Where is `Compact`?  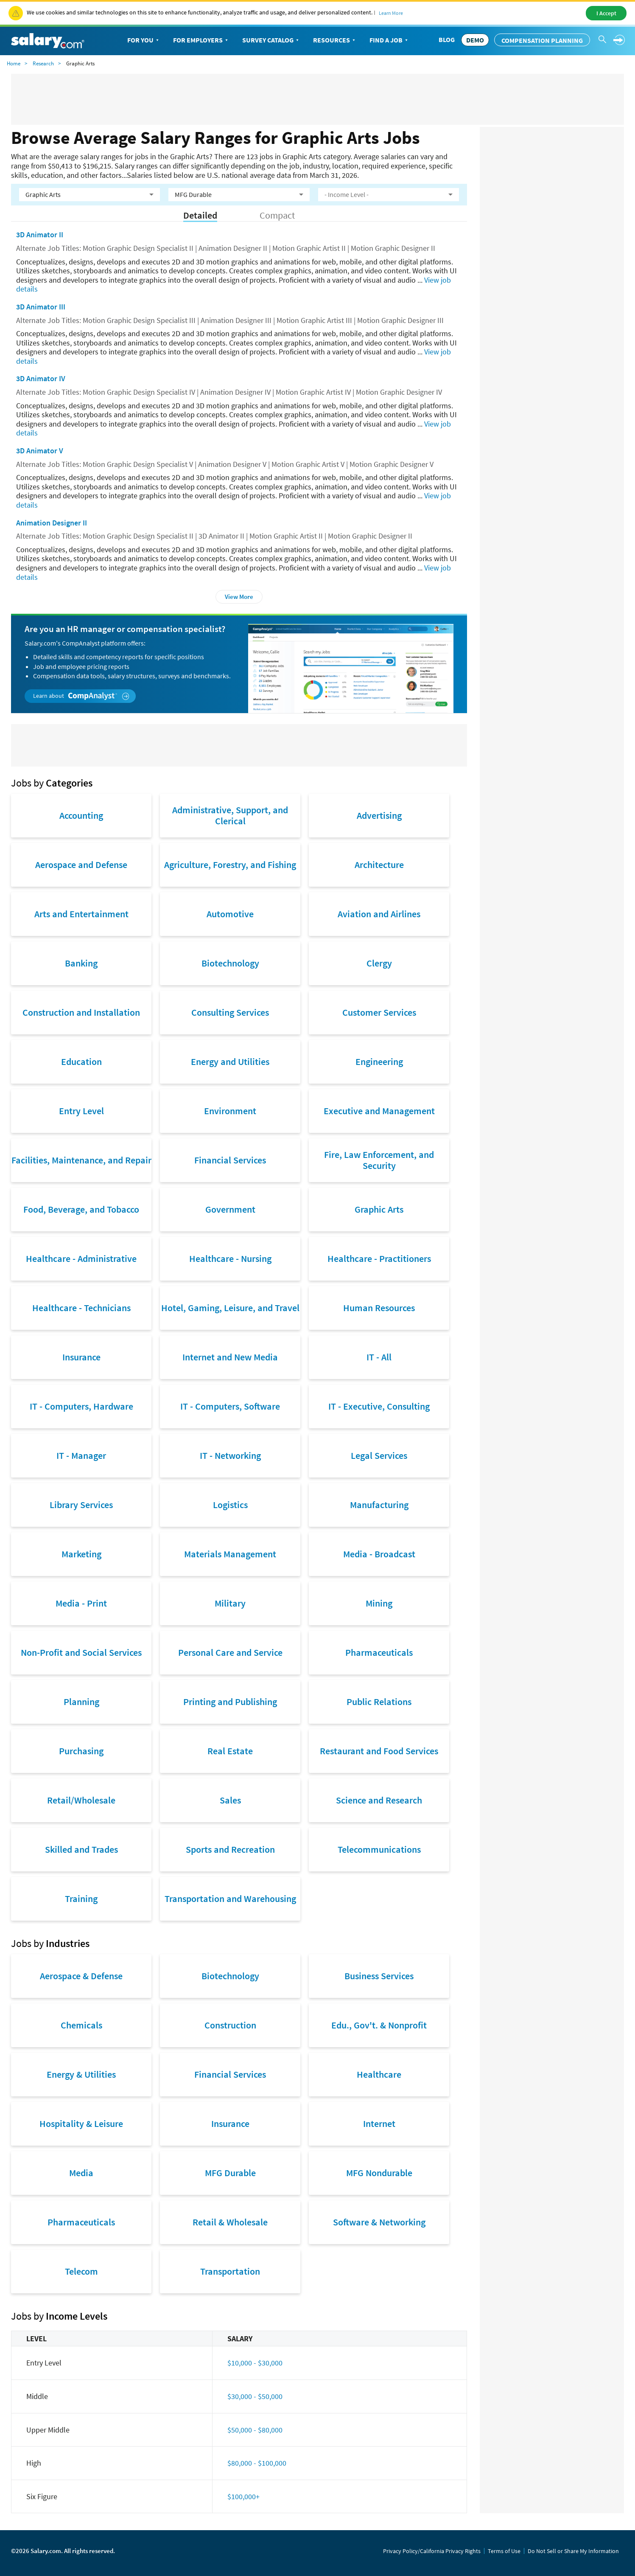 Compact is located at coordinates (277, 215).